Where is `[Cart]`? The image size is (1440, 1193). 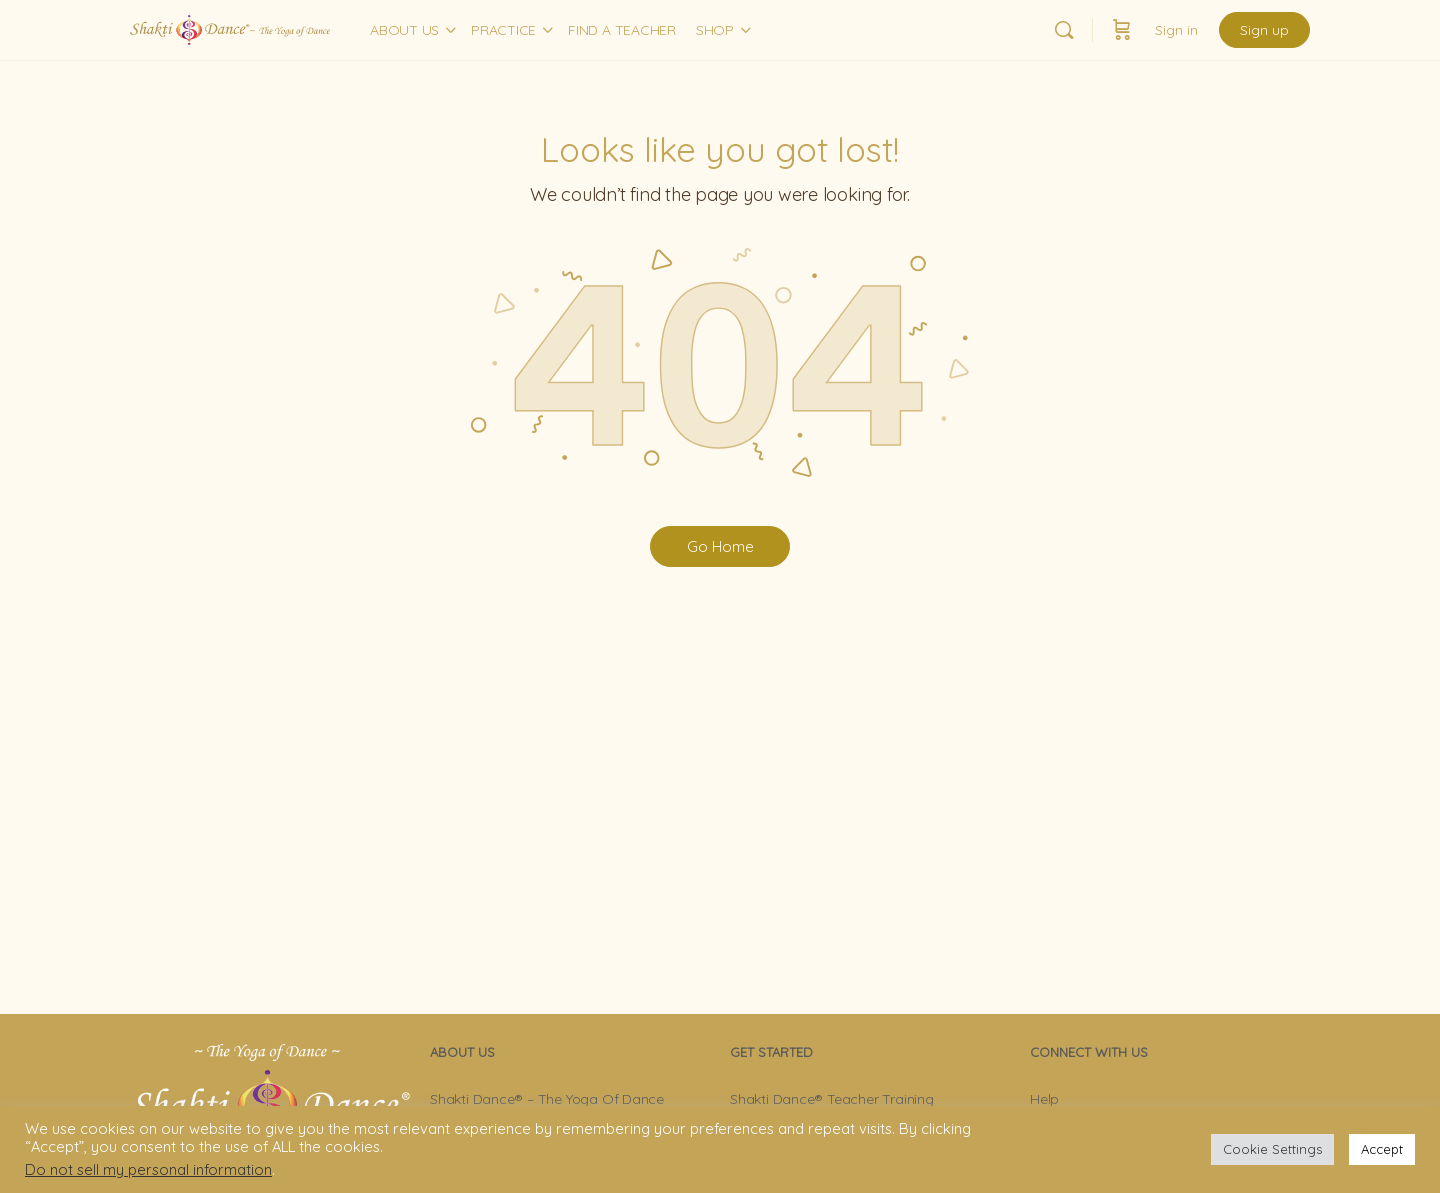
[Cart] is located at coordinates (1122, 30).